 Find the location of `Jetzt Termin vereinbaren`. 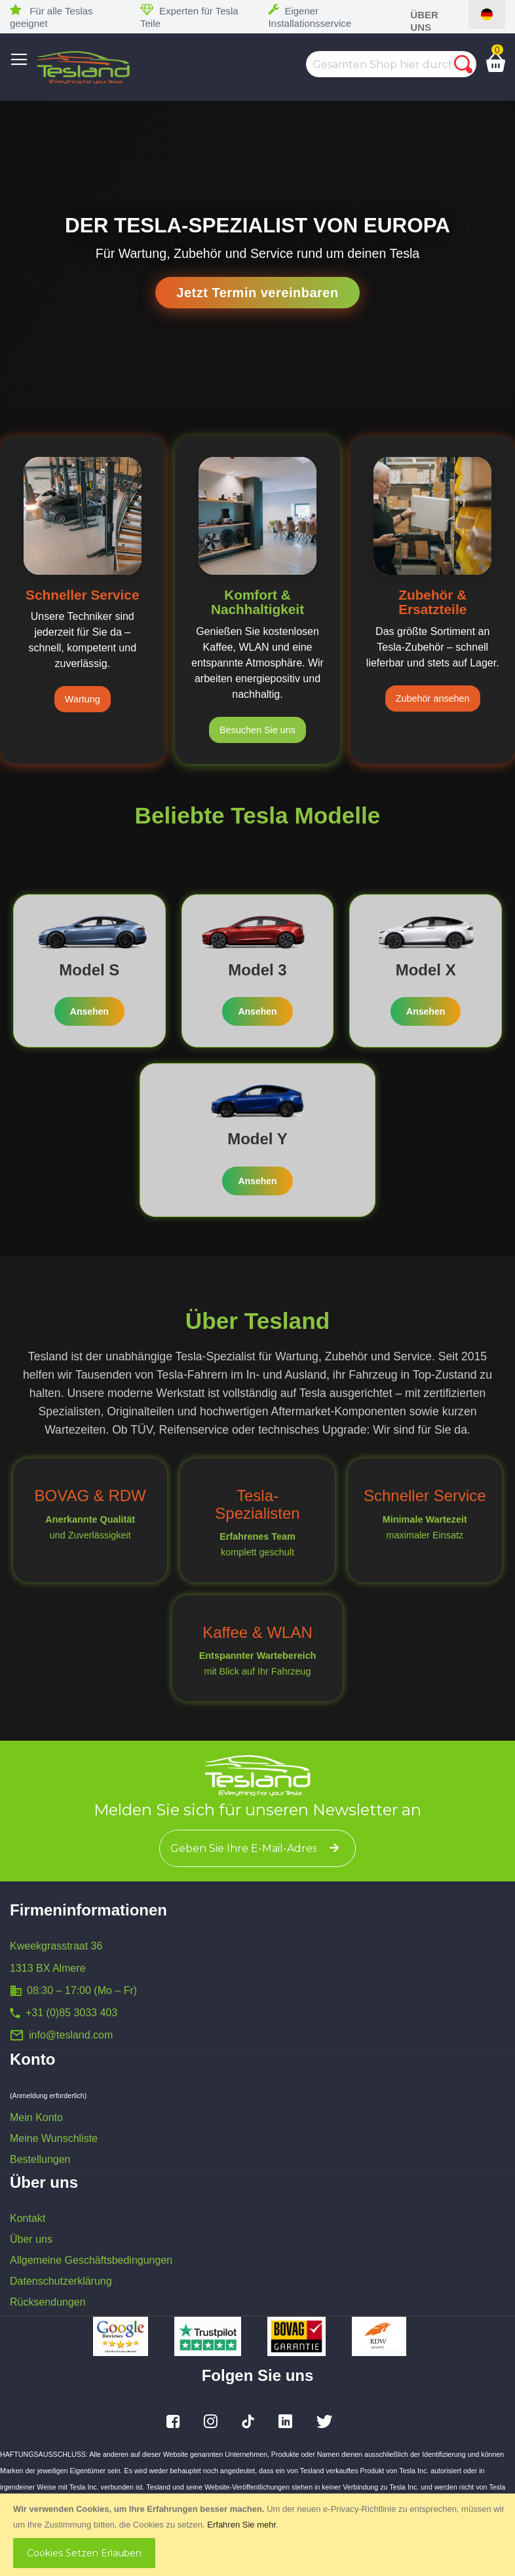

Jetzt Termin vereinbaren is located at coordinates (257, 292).